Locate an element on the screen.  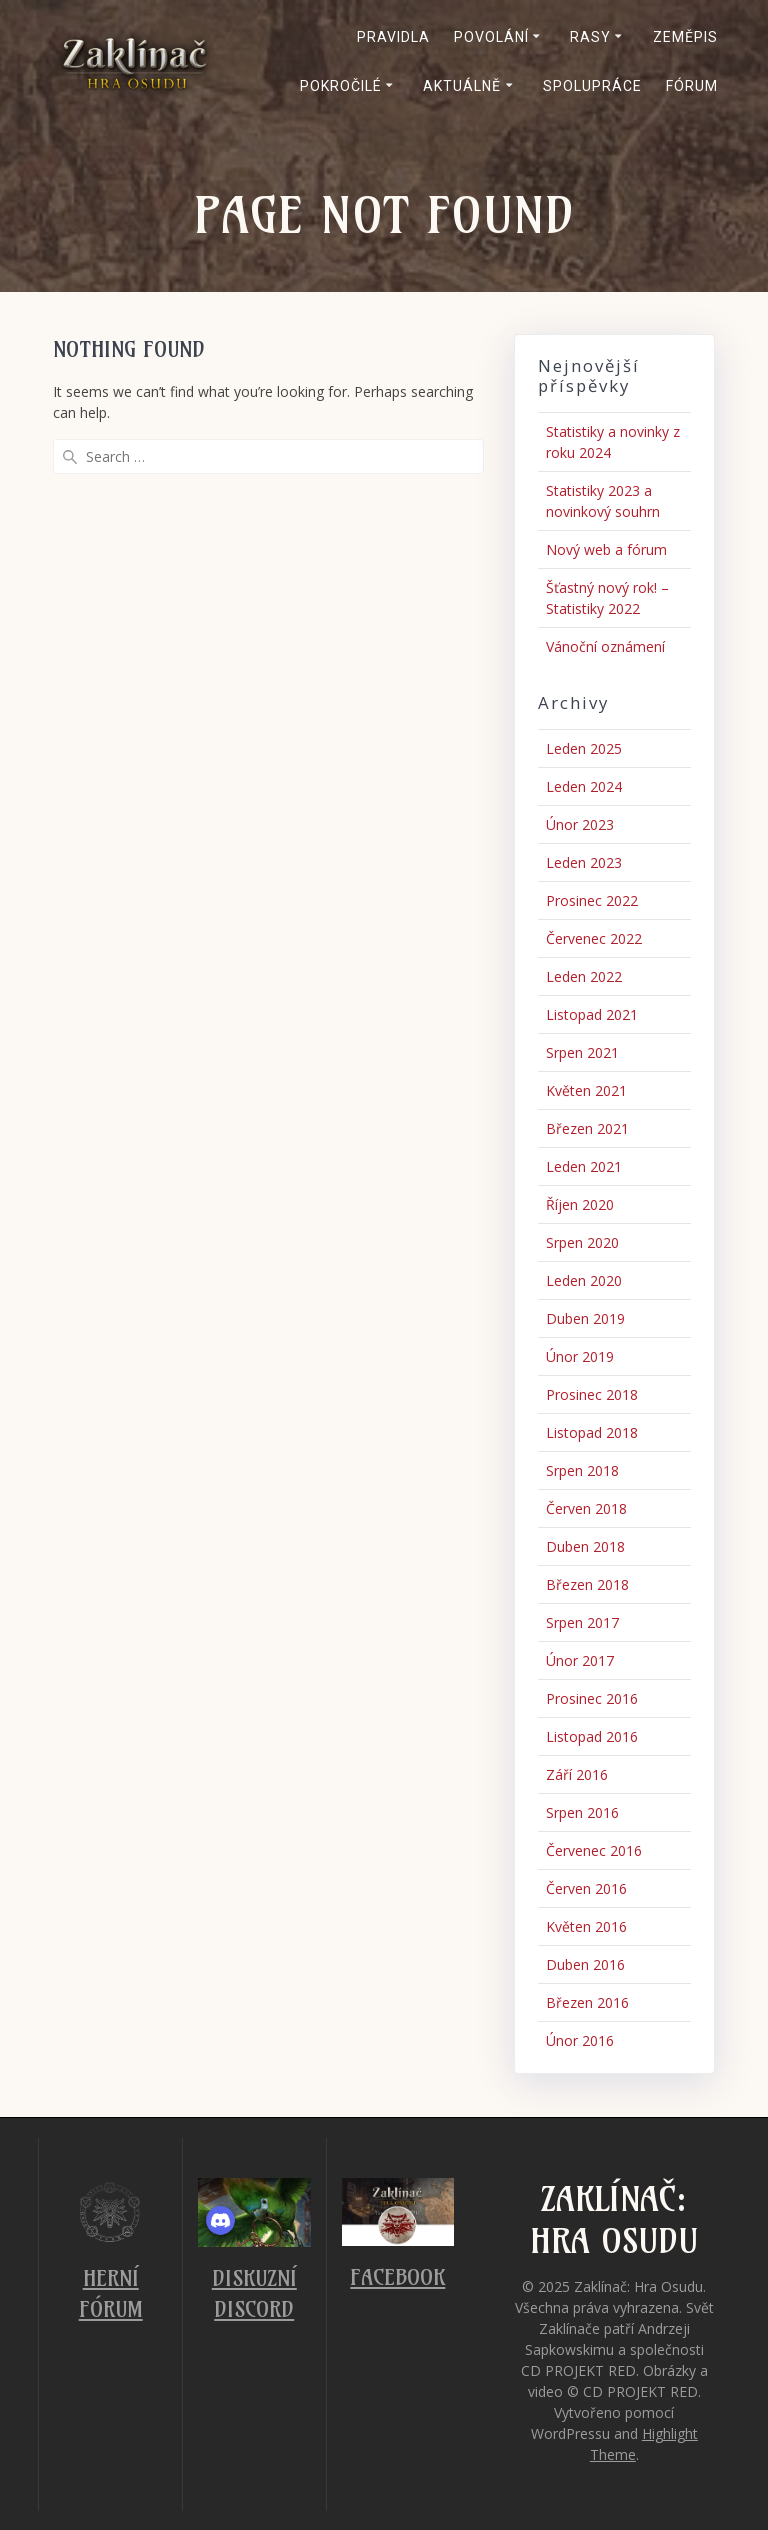
Leden 2021 is located at coordinates (584, 1166).